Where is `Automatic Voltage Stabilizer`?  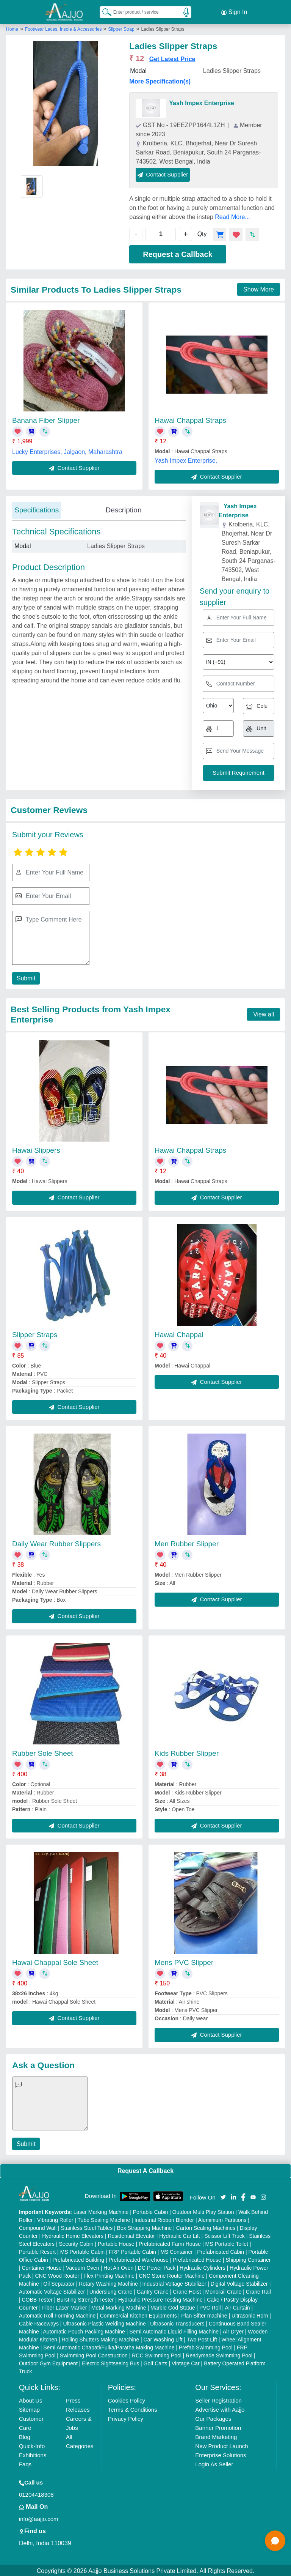 Automatic Voltage Stabilizer is located at coordinates (52, 2290).